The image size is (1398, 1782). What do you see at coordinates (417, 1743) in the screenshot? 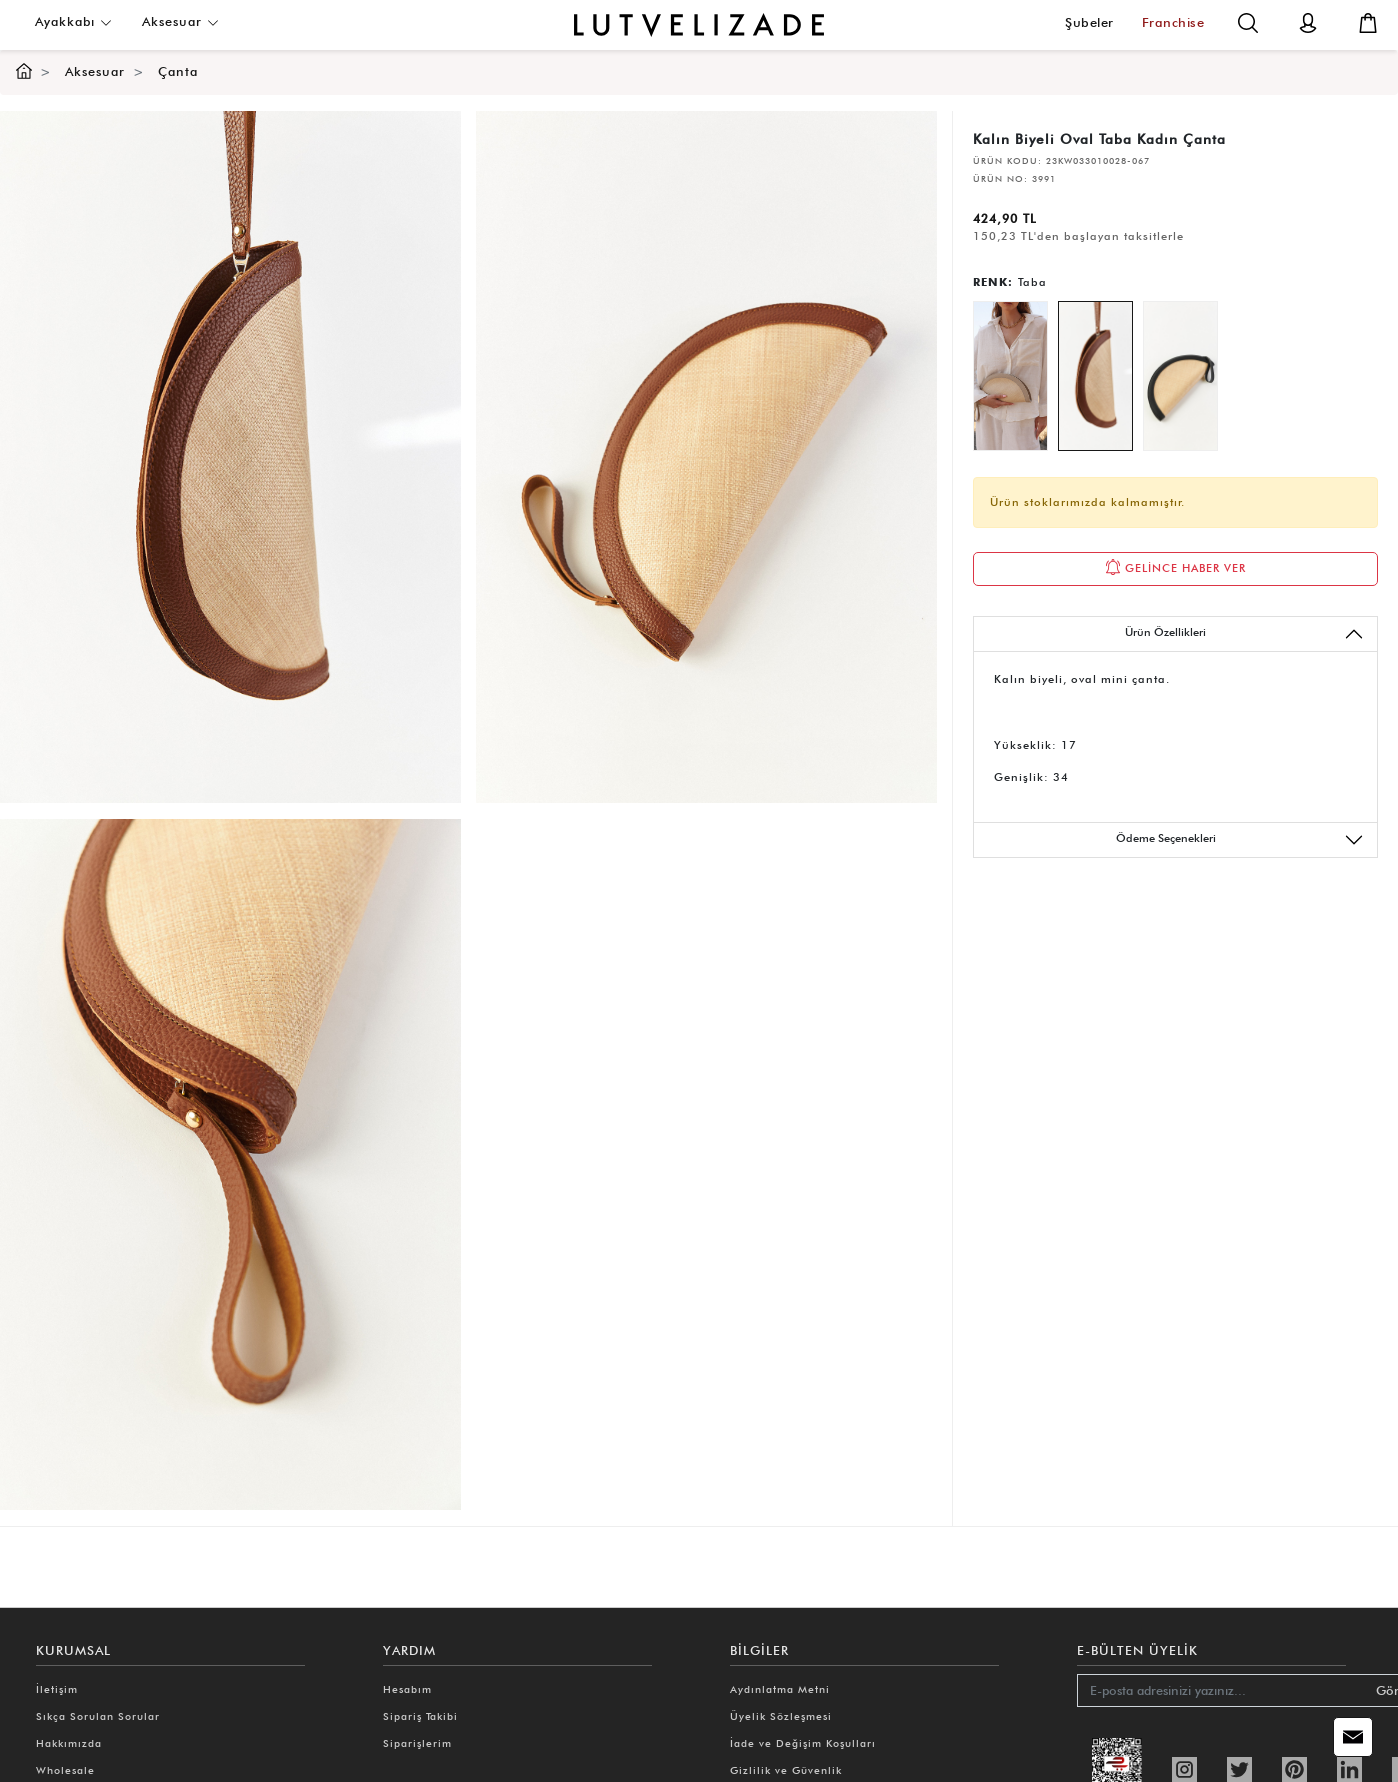
I see `Siparişlerim` at bounding box center [417, 1743].